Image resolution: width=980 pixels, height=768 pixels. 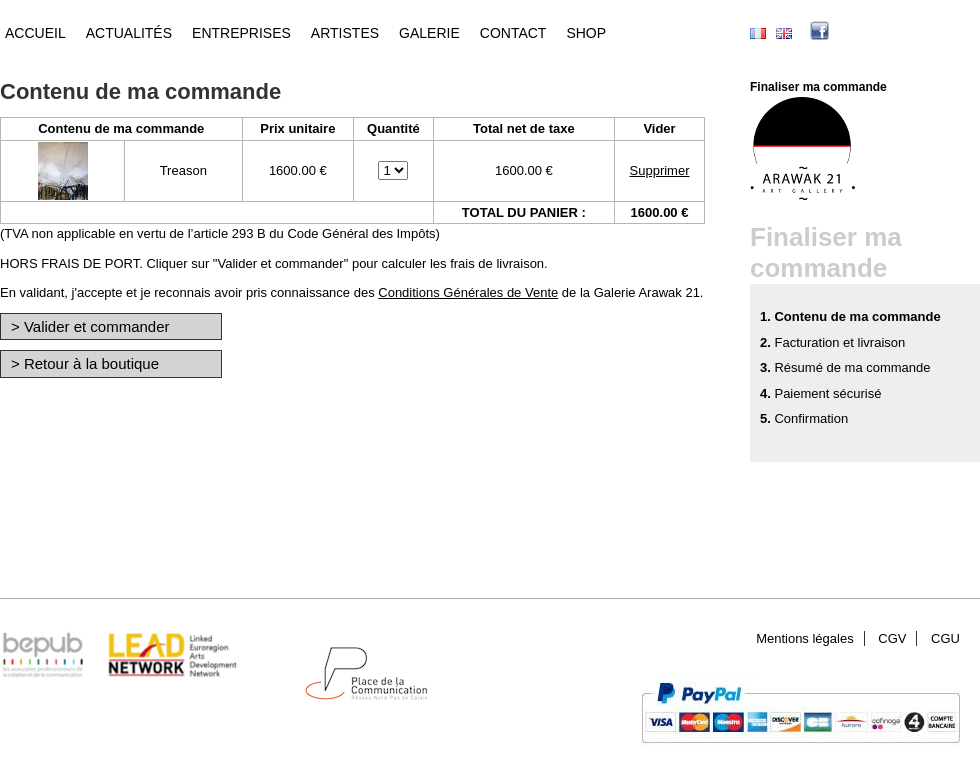 I want to click on CGU, so click(x=945, y=638).